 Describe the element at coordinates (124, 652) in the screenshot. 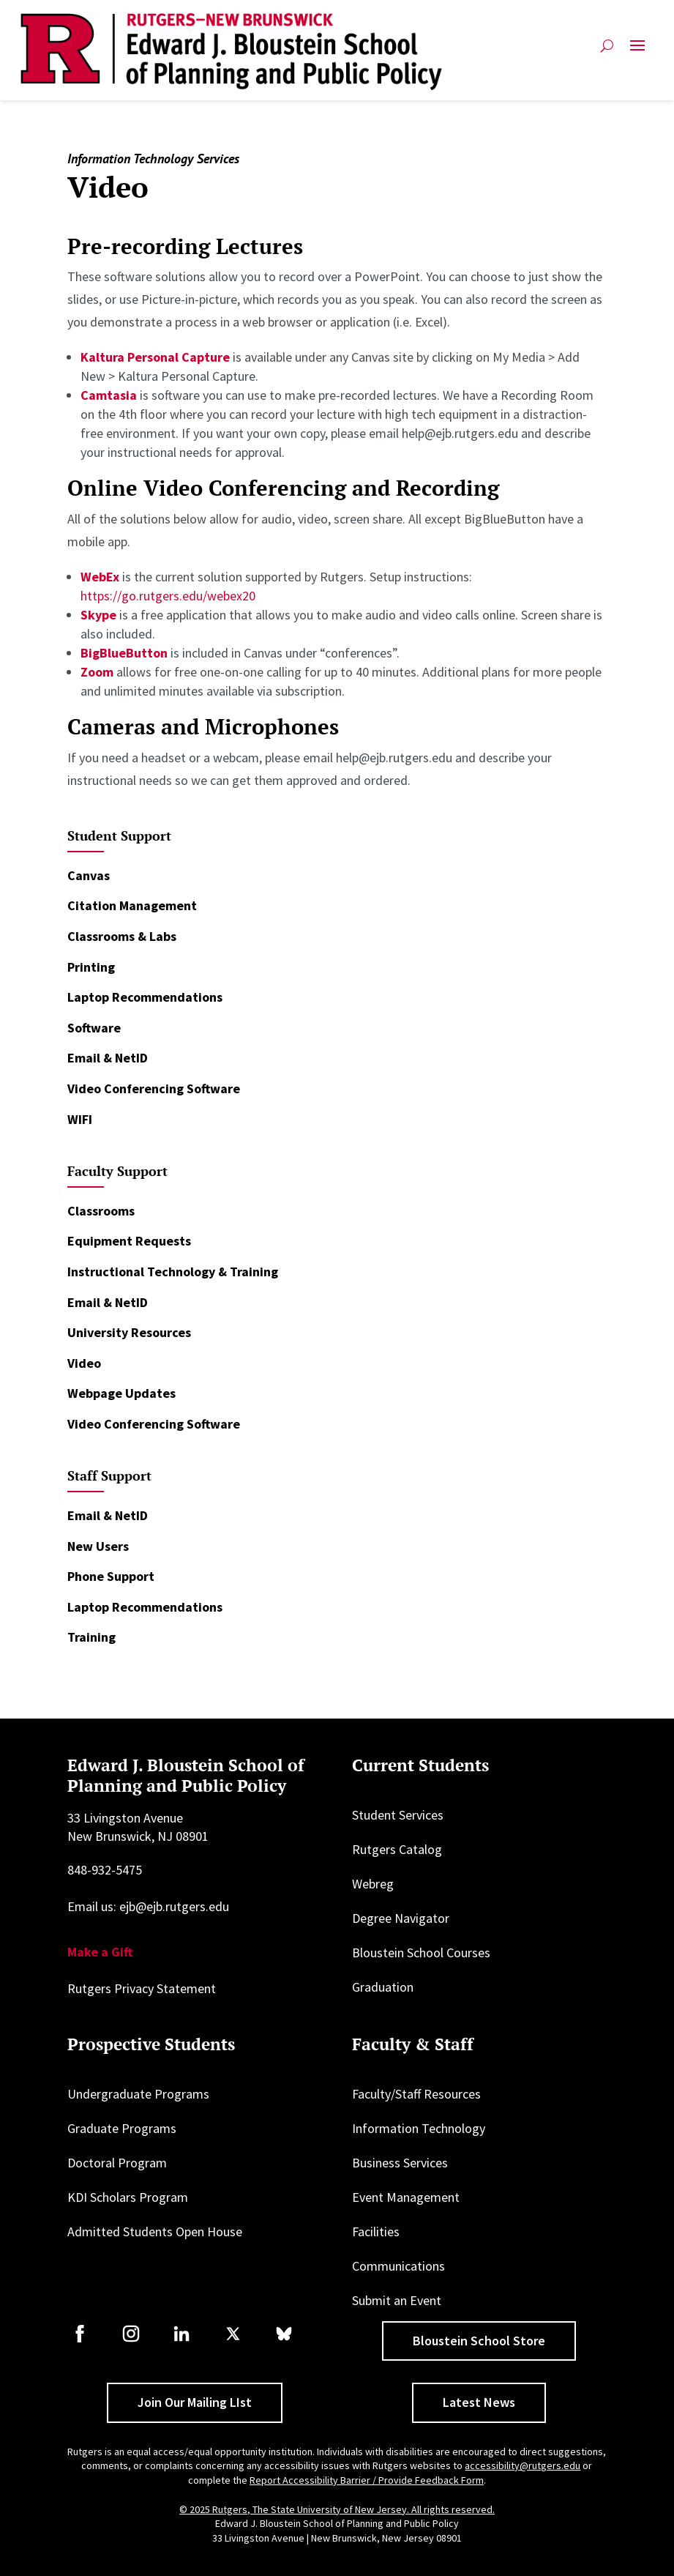

I see `BigBlueButton` at that location.